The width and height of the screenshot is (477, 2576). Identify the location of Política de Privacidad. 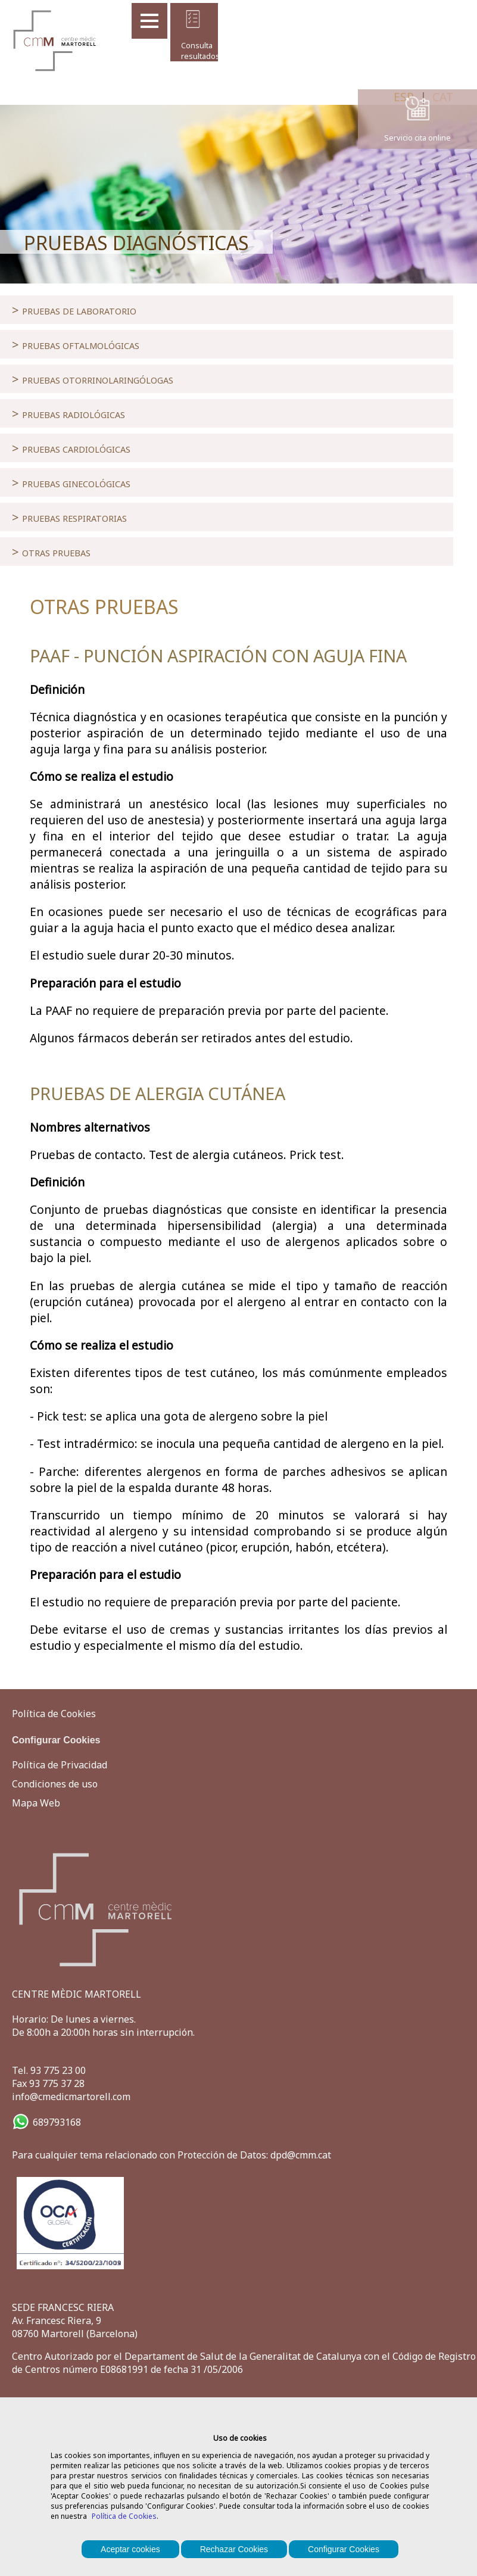
(59, 1764).